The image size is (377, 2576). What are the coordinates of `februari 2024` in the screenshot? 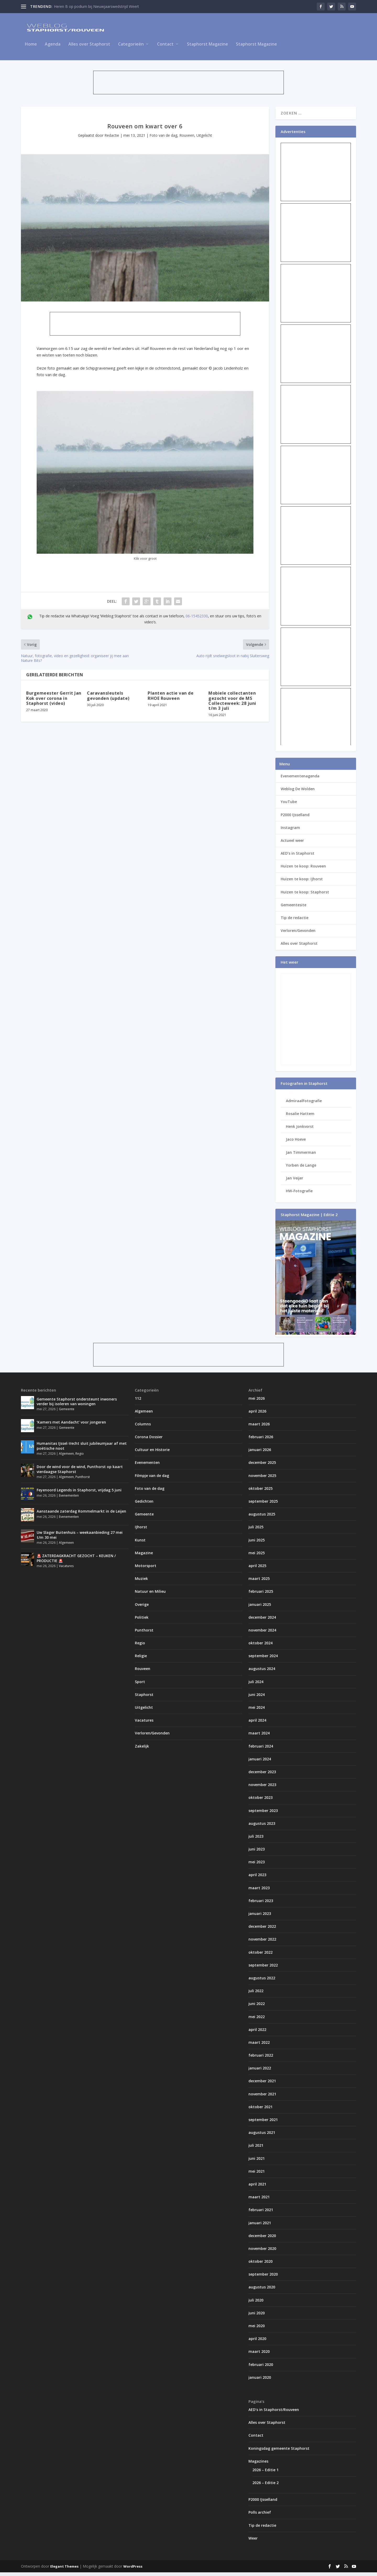 It's located at (260, 1749).